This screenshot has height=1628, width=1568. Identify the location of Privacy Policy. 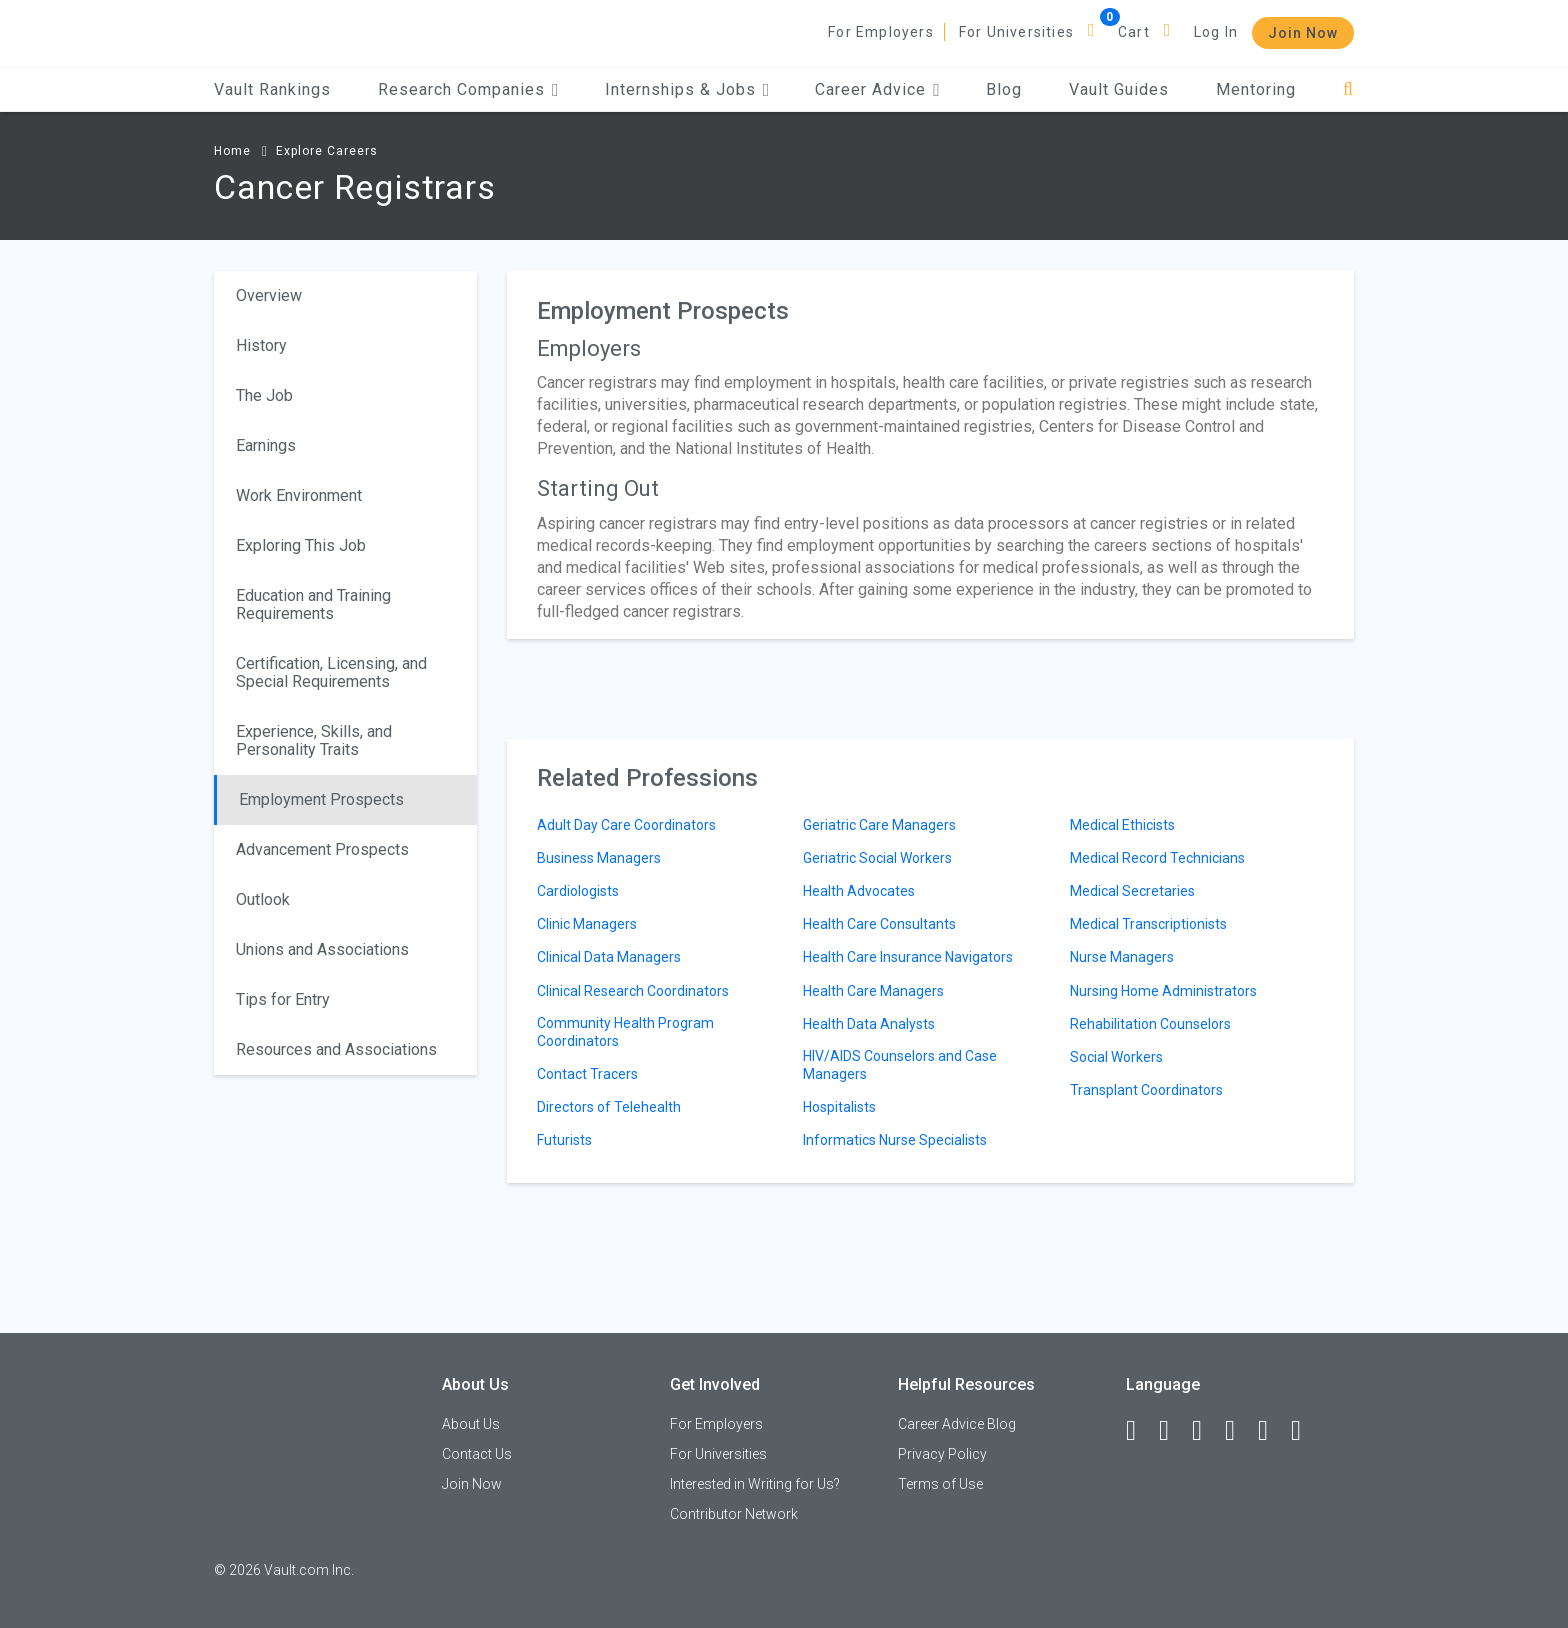
(942, 1454).